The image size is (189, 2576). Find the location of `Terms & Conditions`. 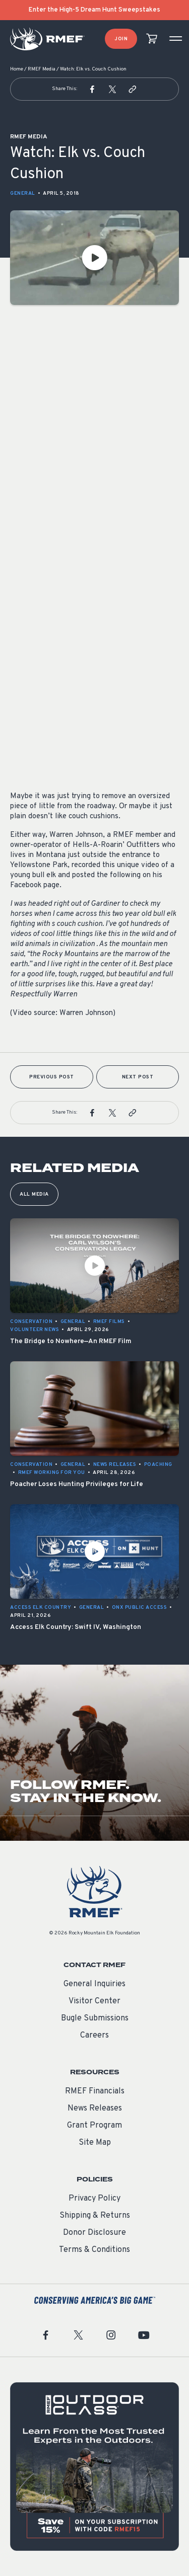

Terms & Conditions is located at coordinates (94, 2250).